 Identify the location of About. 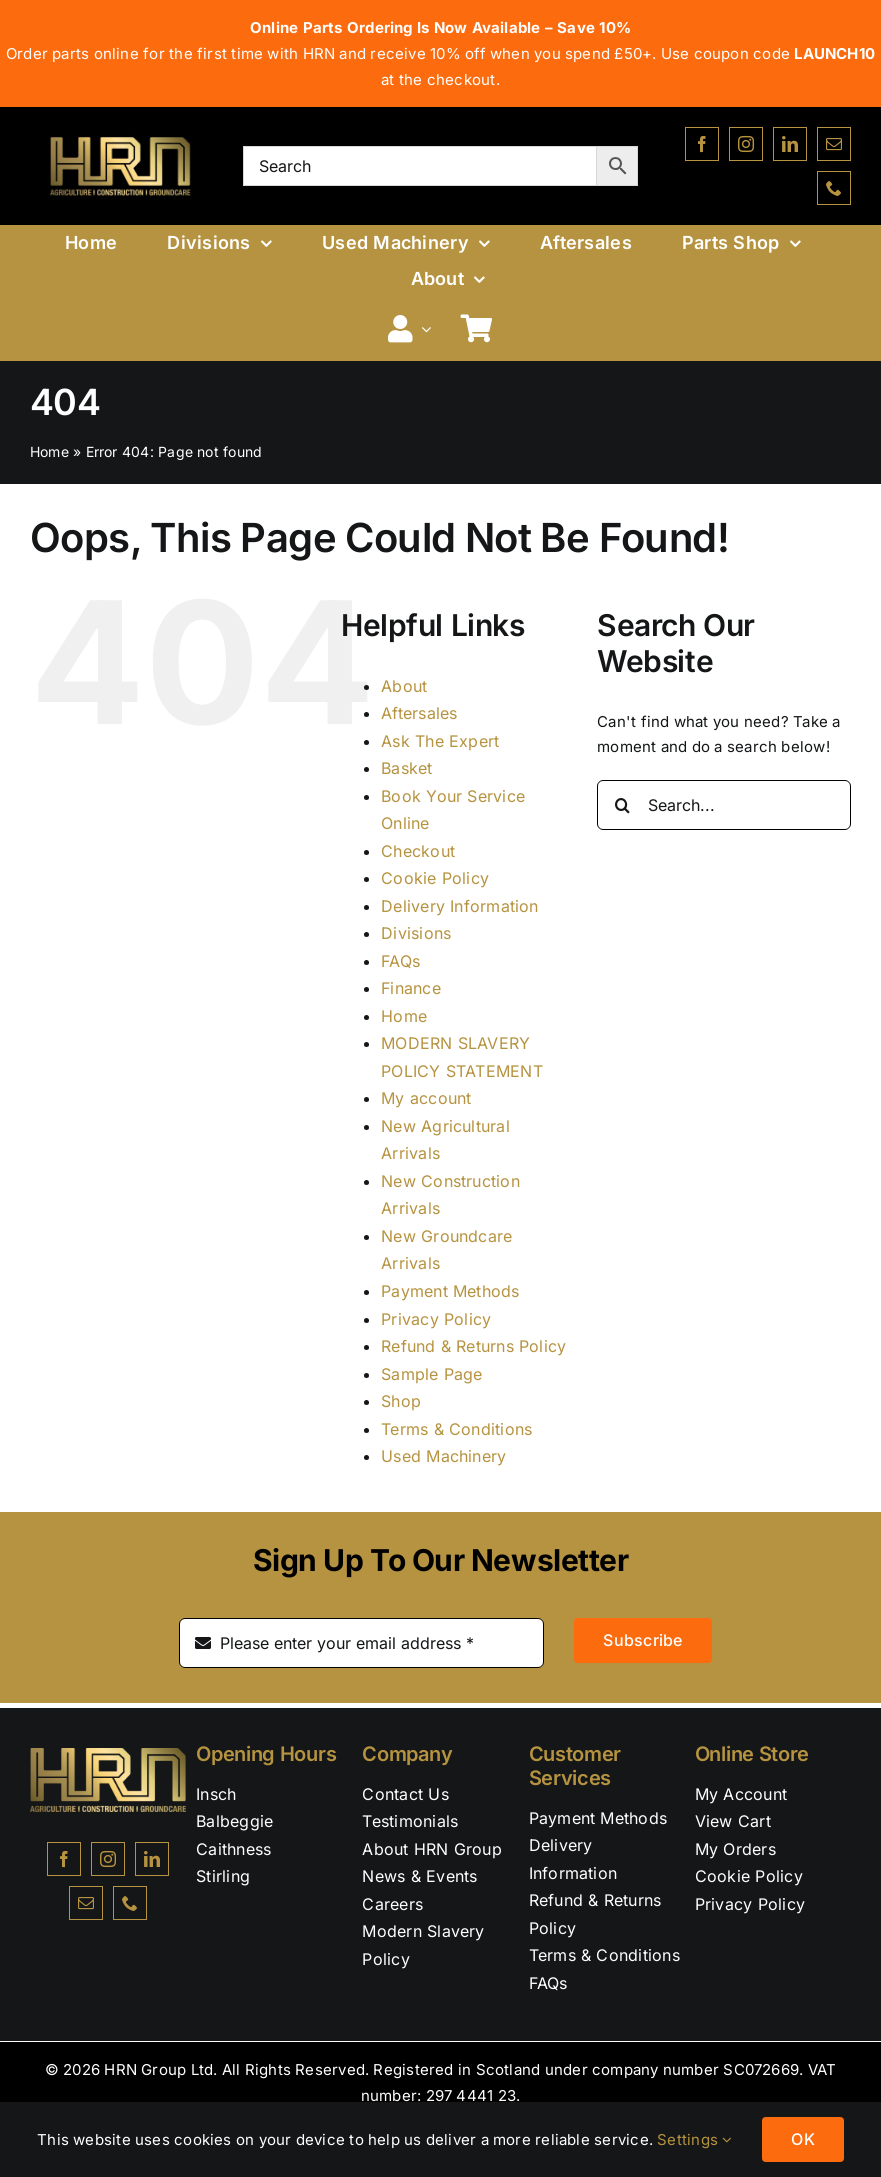
(404, 686).